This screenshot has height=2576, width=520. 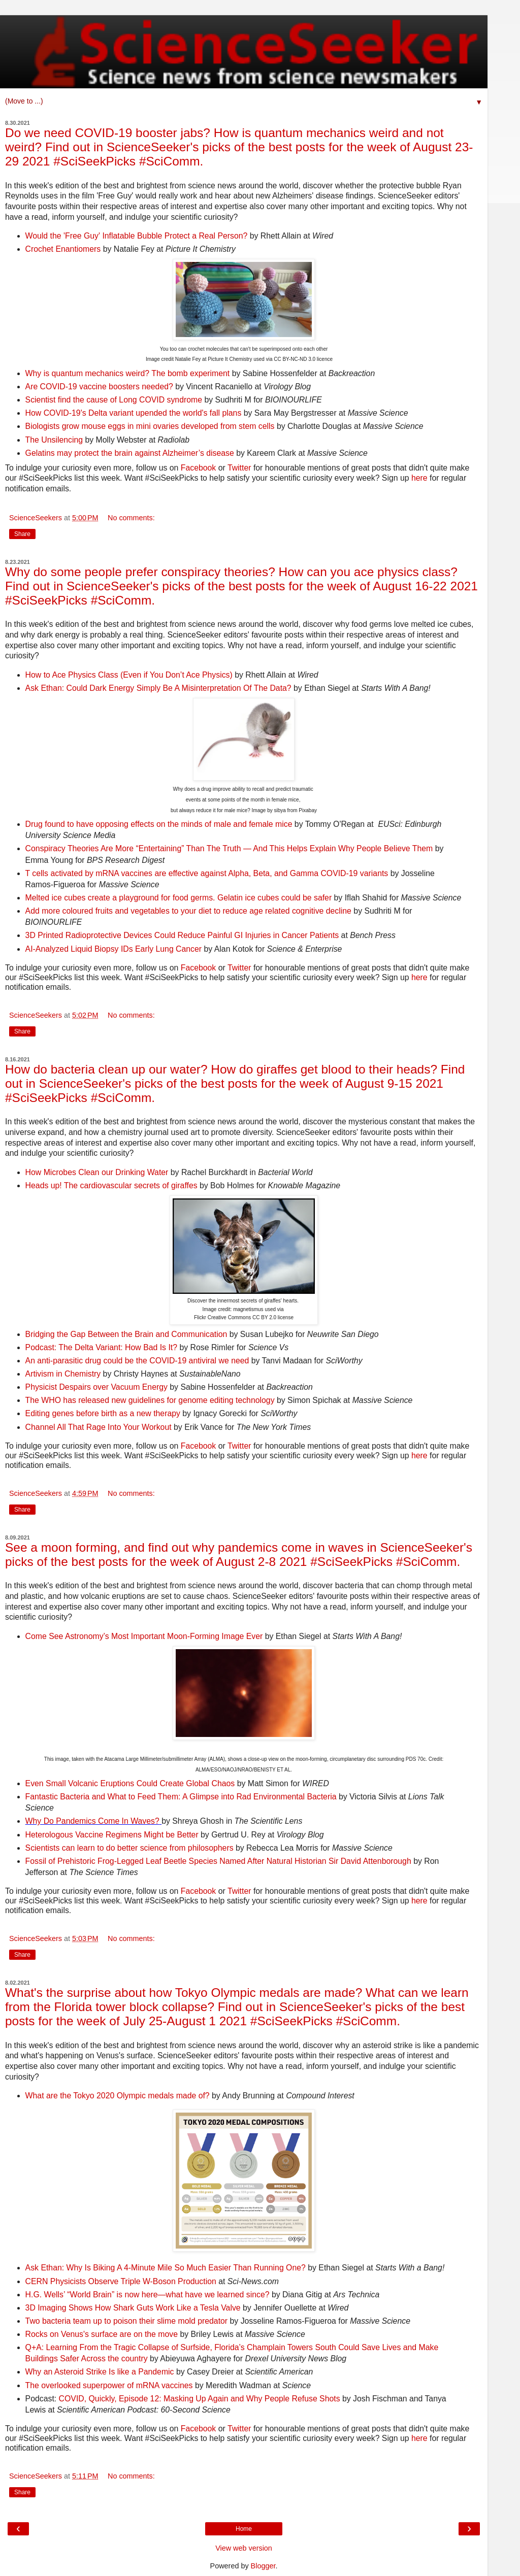 I want to click on Scientist find the cause of Long COVID syndrome, so click(x=113, y=399).